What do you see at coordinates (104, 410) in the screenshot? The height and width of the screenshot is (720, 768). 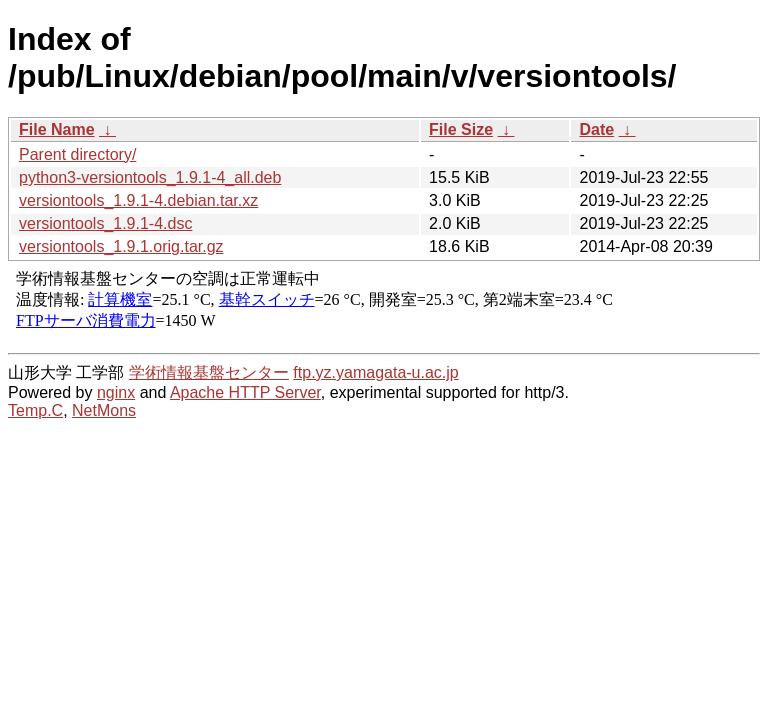 I see `NetMons` at bounding box center [104, 410].